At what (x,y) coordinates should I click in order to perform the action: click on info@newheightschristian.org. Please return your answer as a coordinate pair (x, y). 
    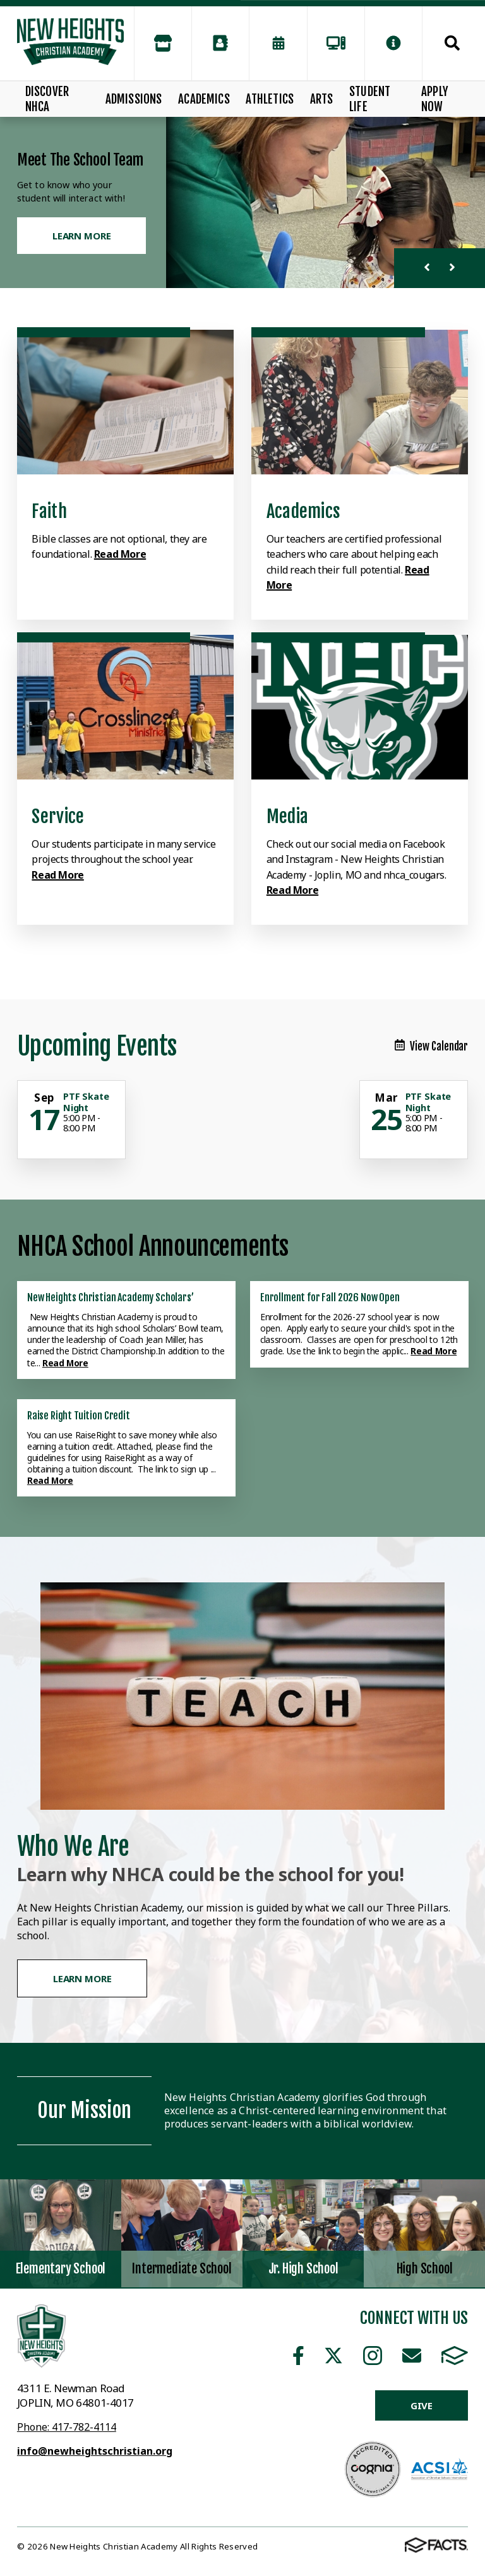
    Looking at the image, I should click on (94, 2451).